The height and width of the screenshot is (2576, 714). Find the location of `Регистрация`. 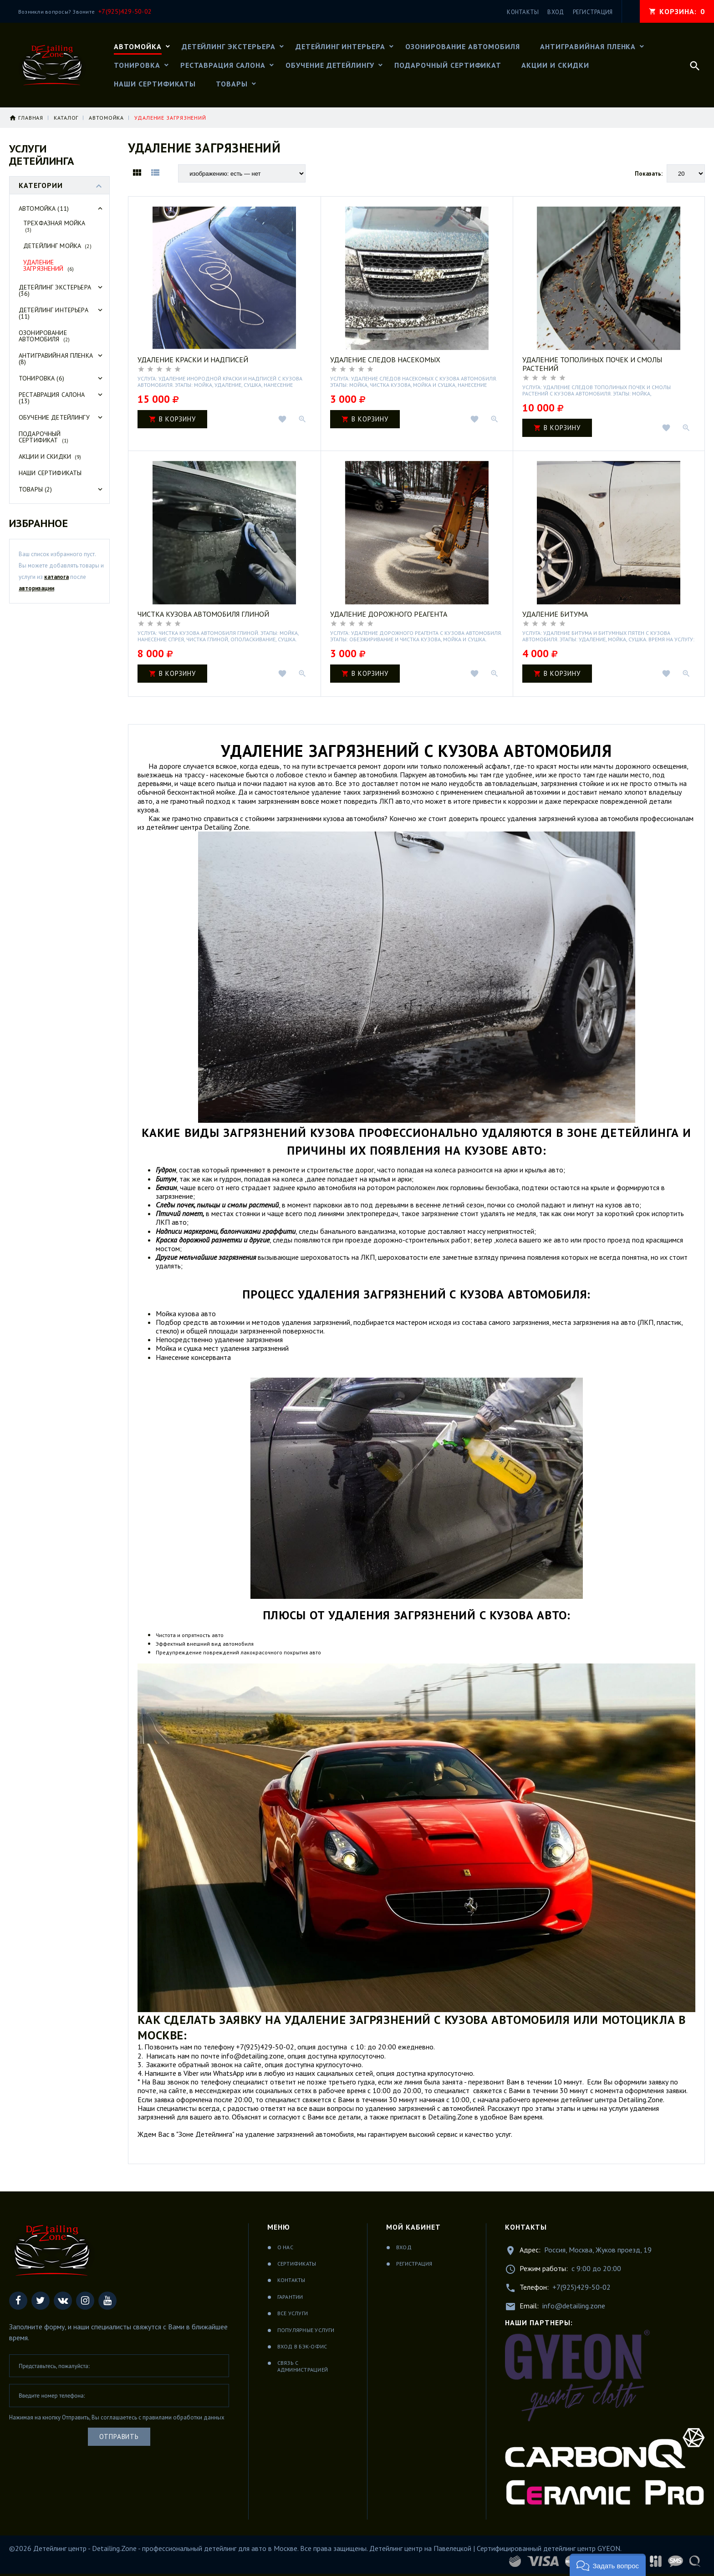

Регистрация is located at coordinates (414, 2263).